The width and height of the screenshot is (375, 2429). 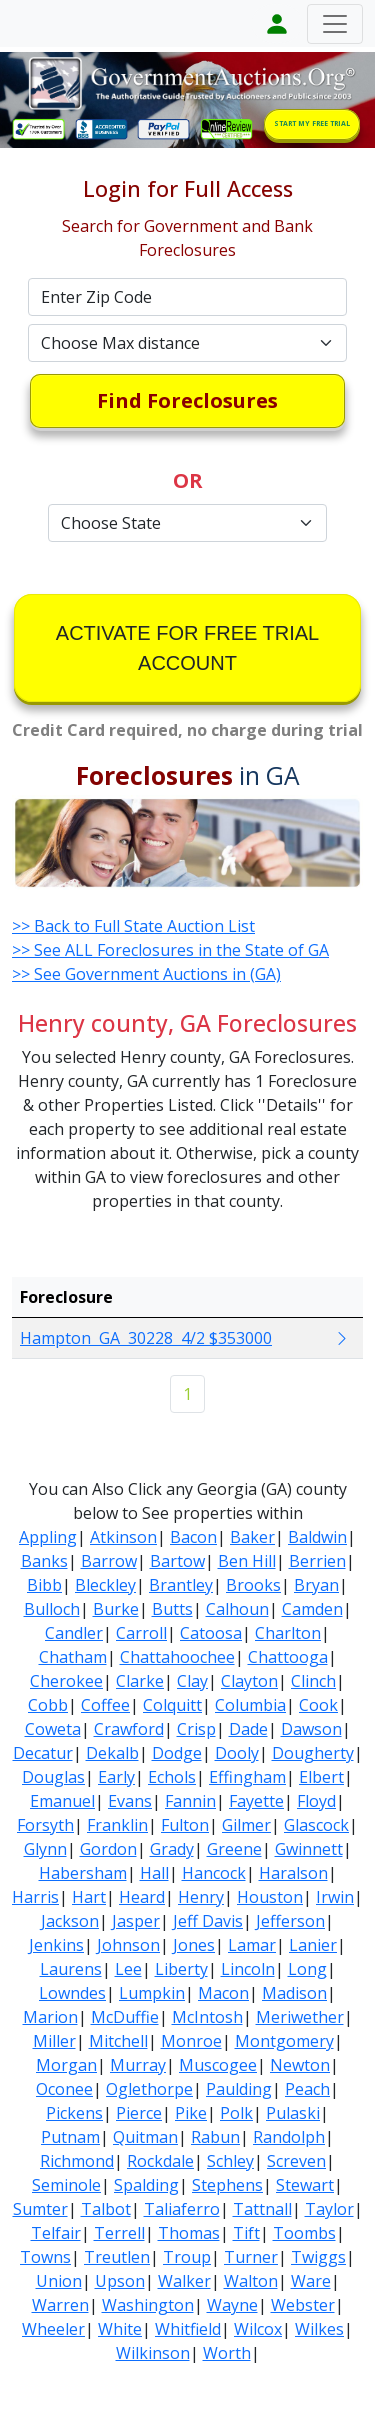 I want to click on Gordon, so click(x=108, y=1849).